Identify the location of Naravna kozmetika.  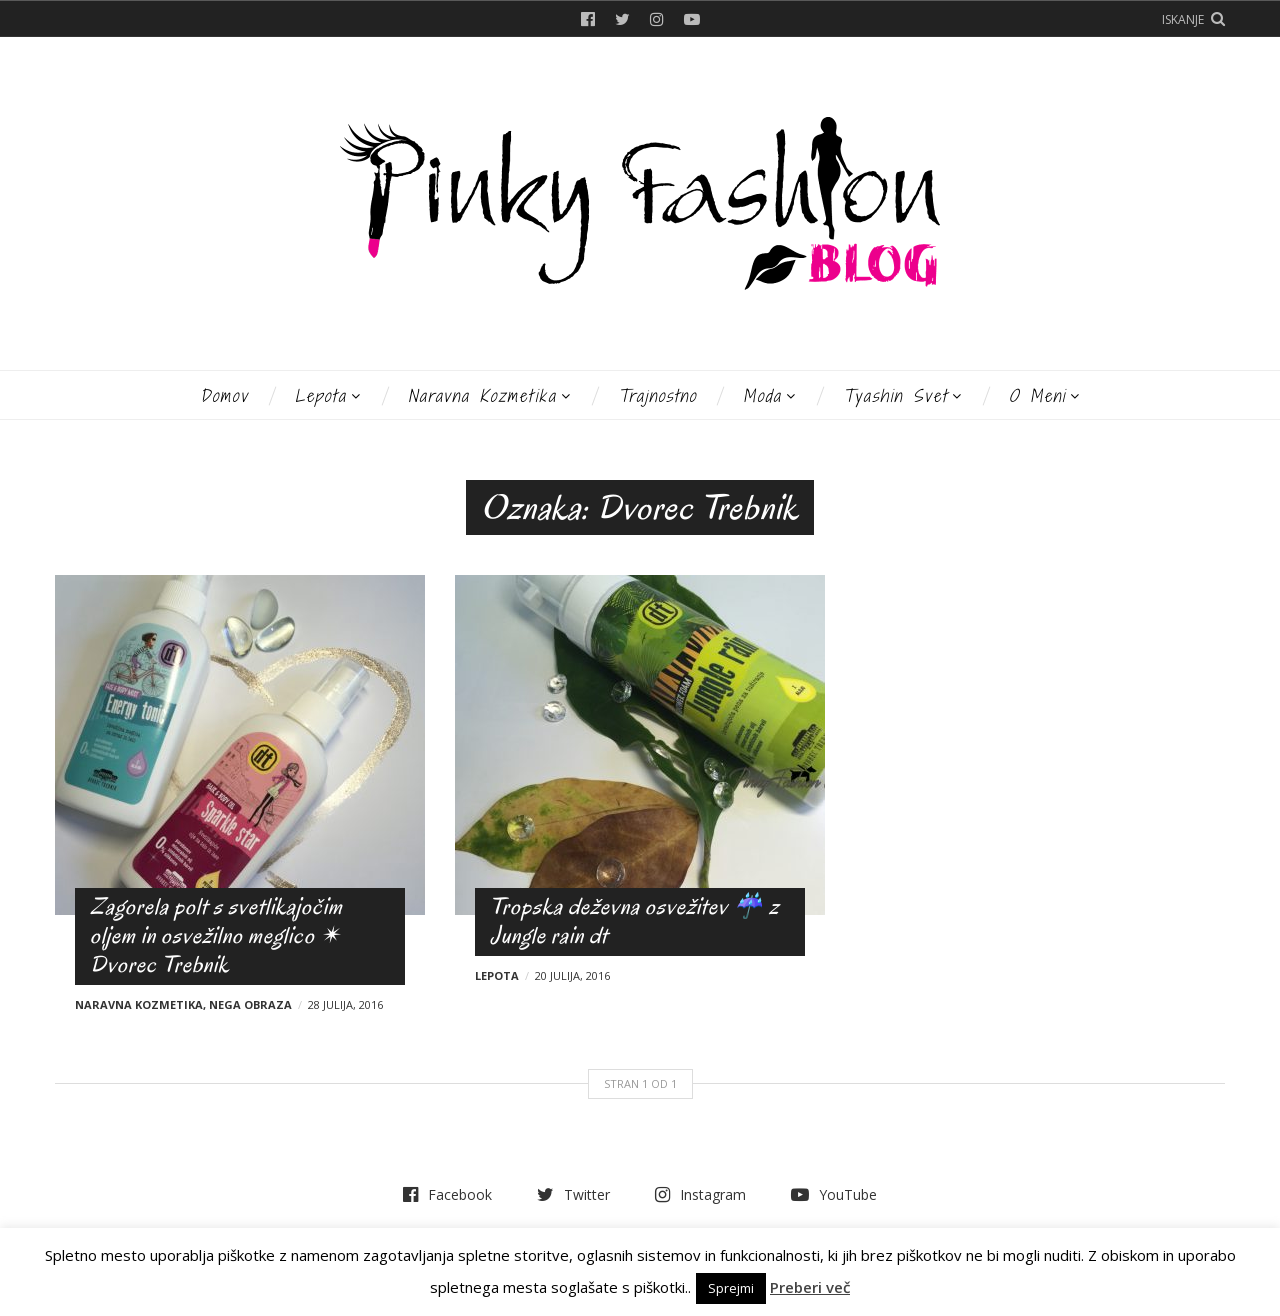
(482, 395).